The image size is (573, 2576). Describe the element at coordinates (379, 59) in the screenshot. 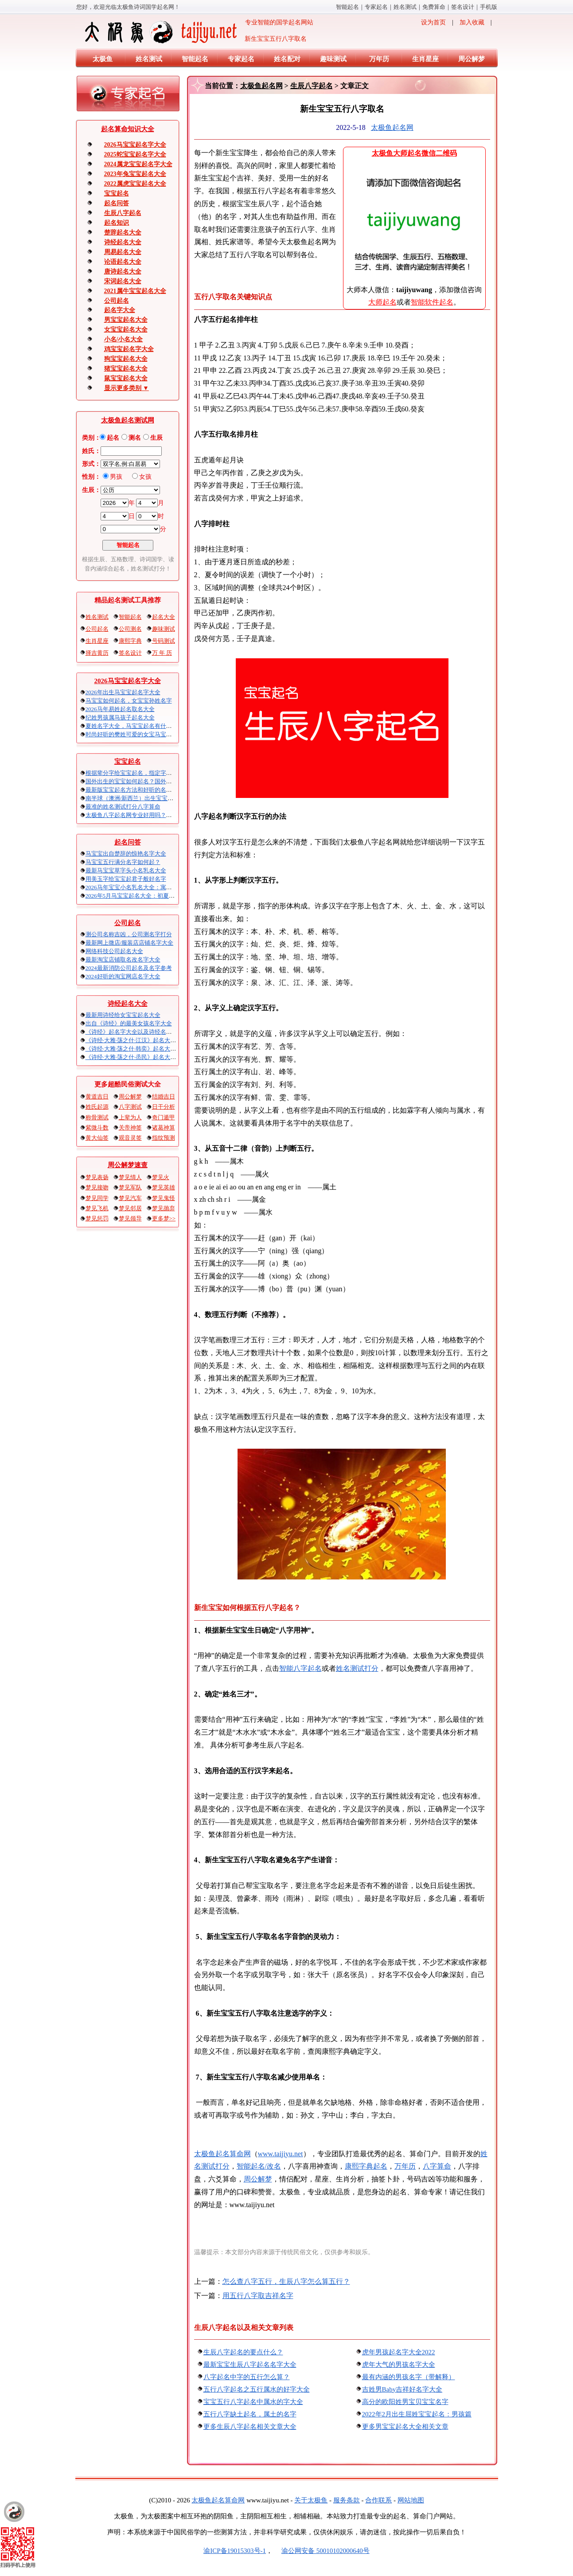

I see `万年历` at that location.